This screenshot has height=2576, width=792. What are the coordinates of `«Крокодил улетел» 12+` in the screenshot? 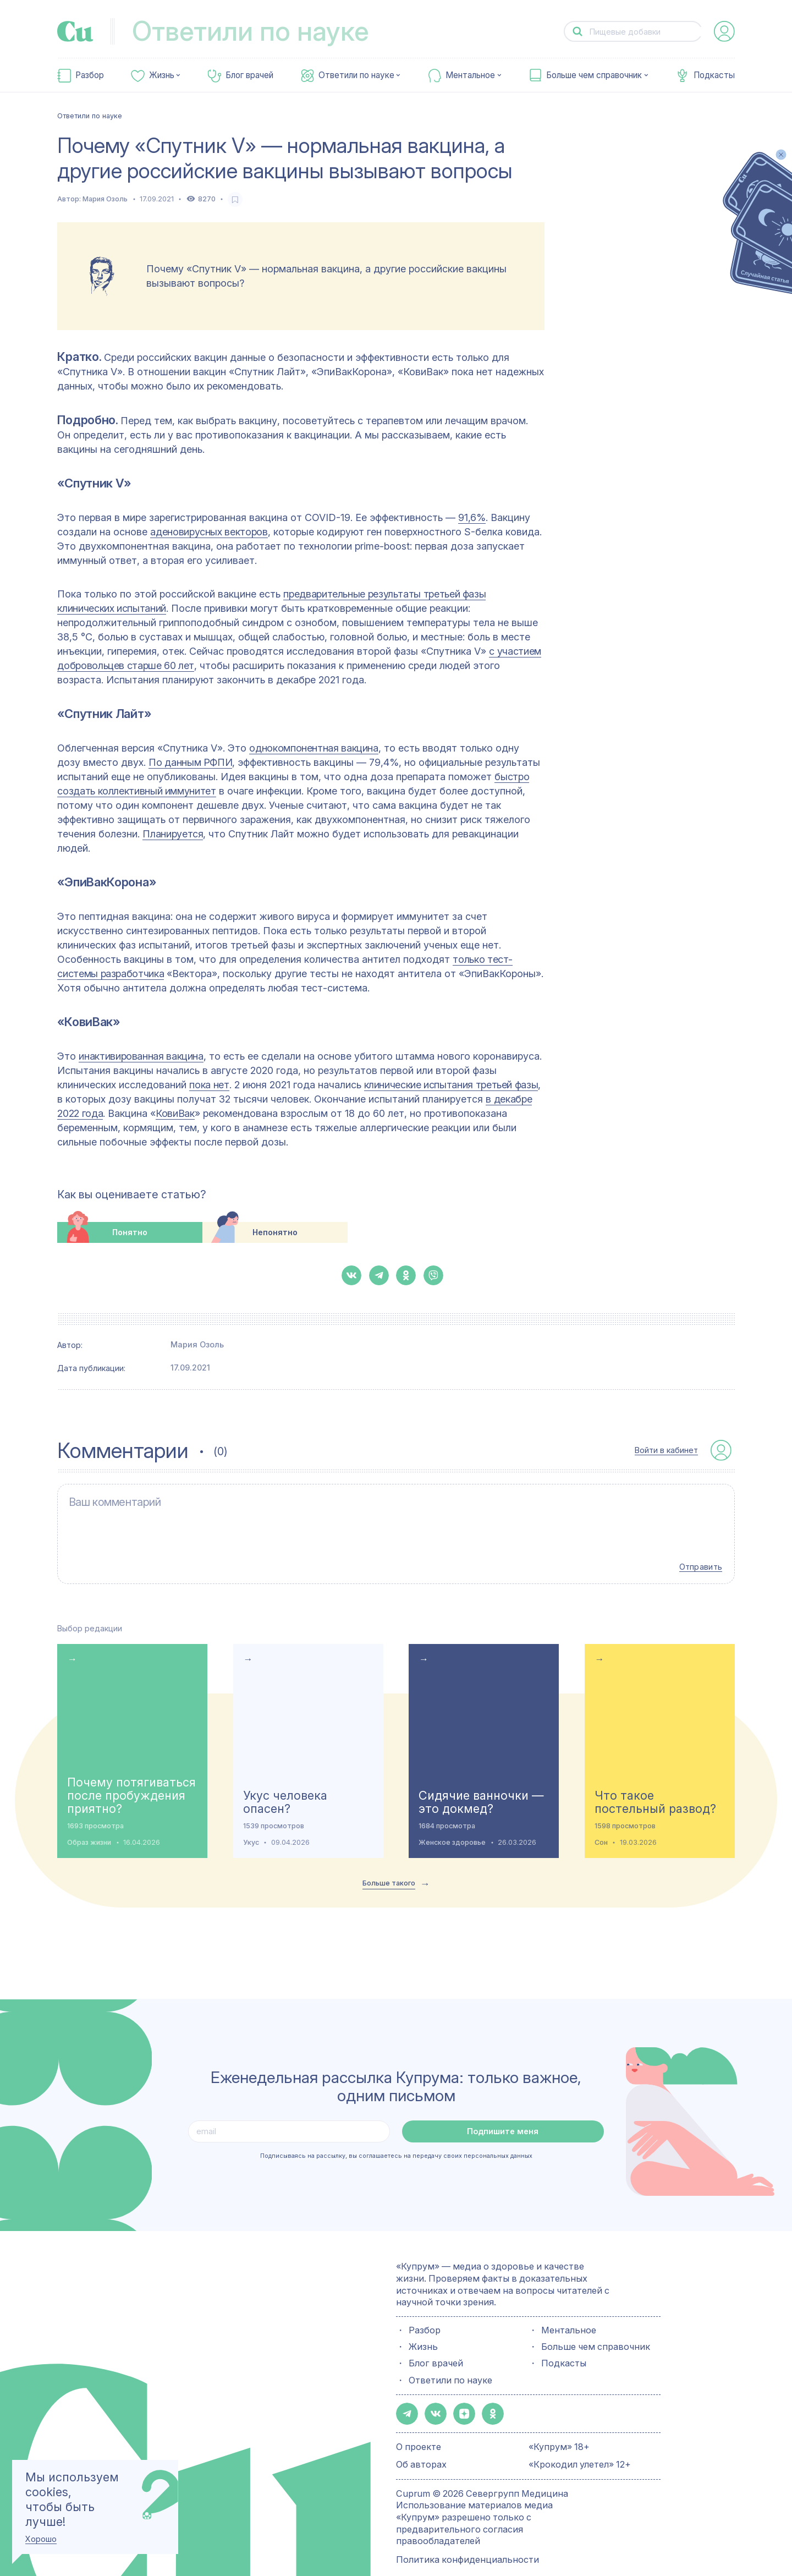 It's located at (580, 2444).